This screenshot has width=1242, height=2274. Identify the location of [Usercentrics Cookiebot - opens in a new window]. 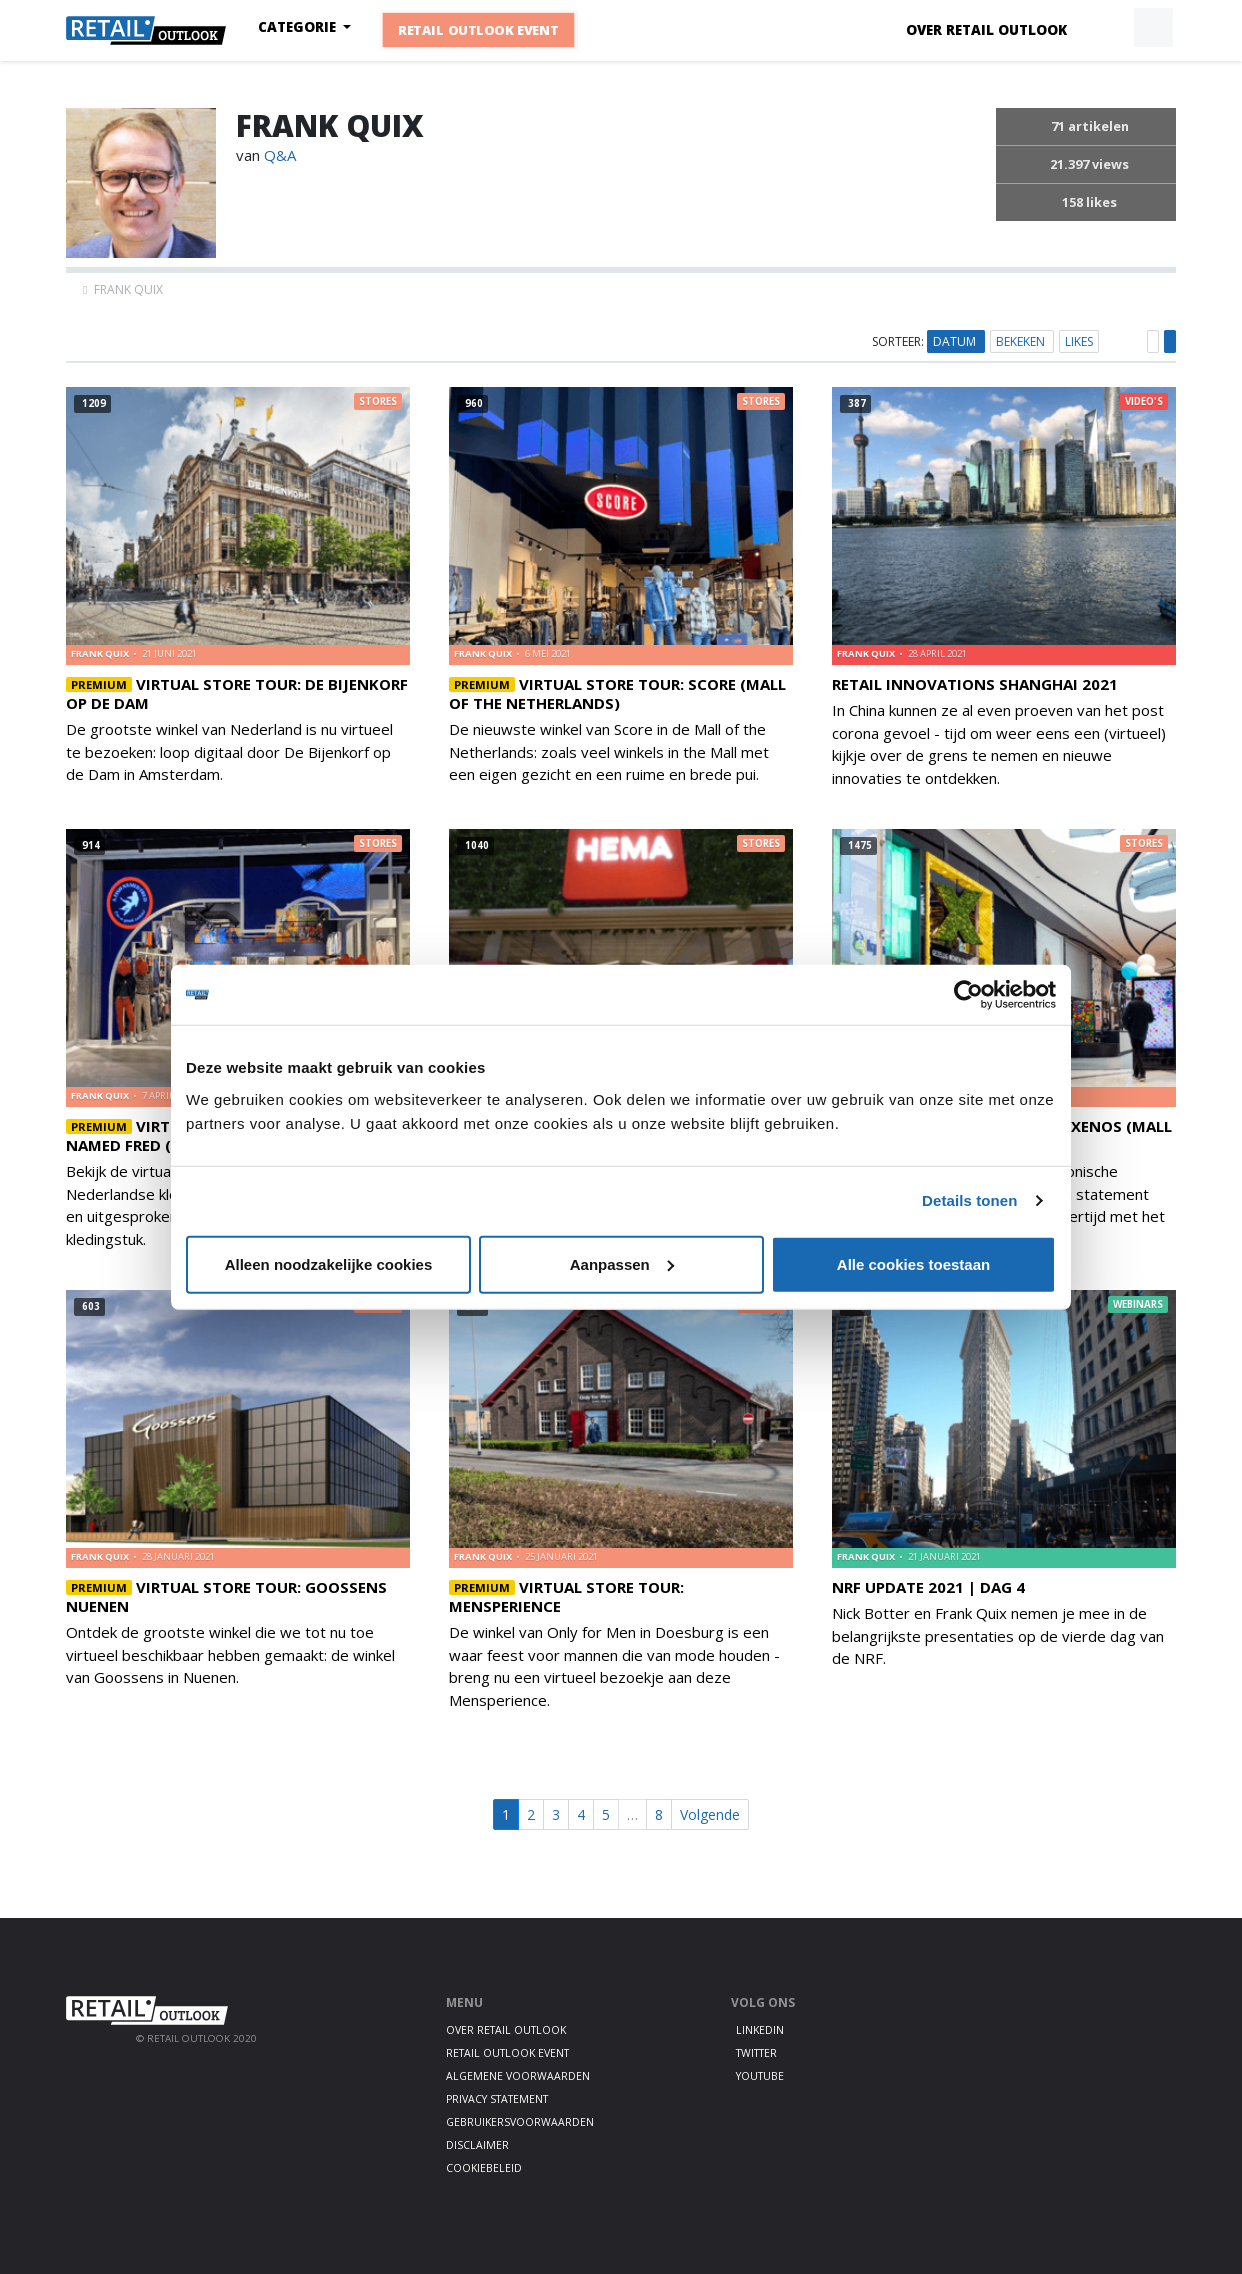
(968, 995).